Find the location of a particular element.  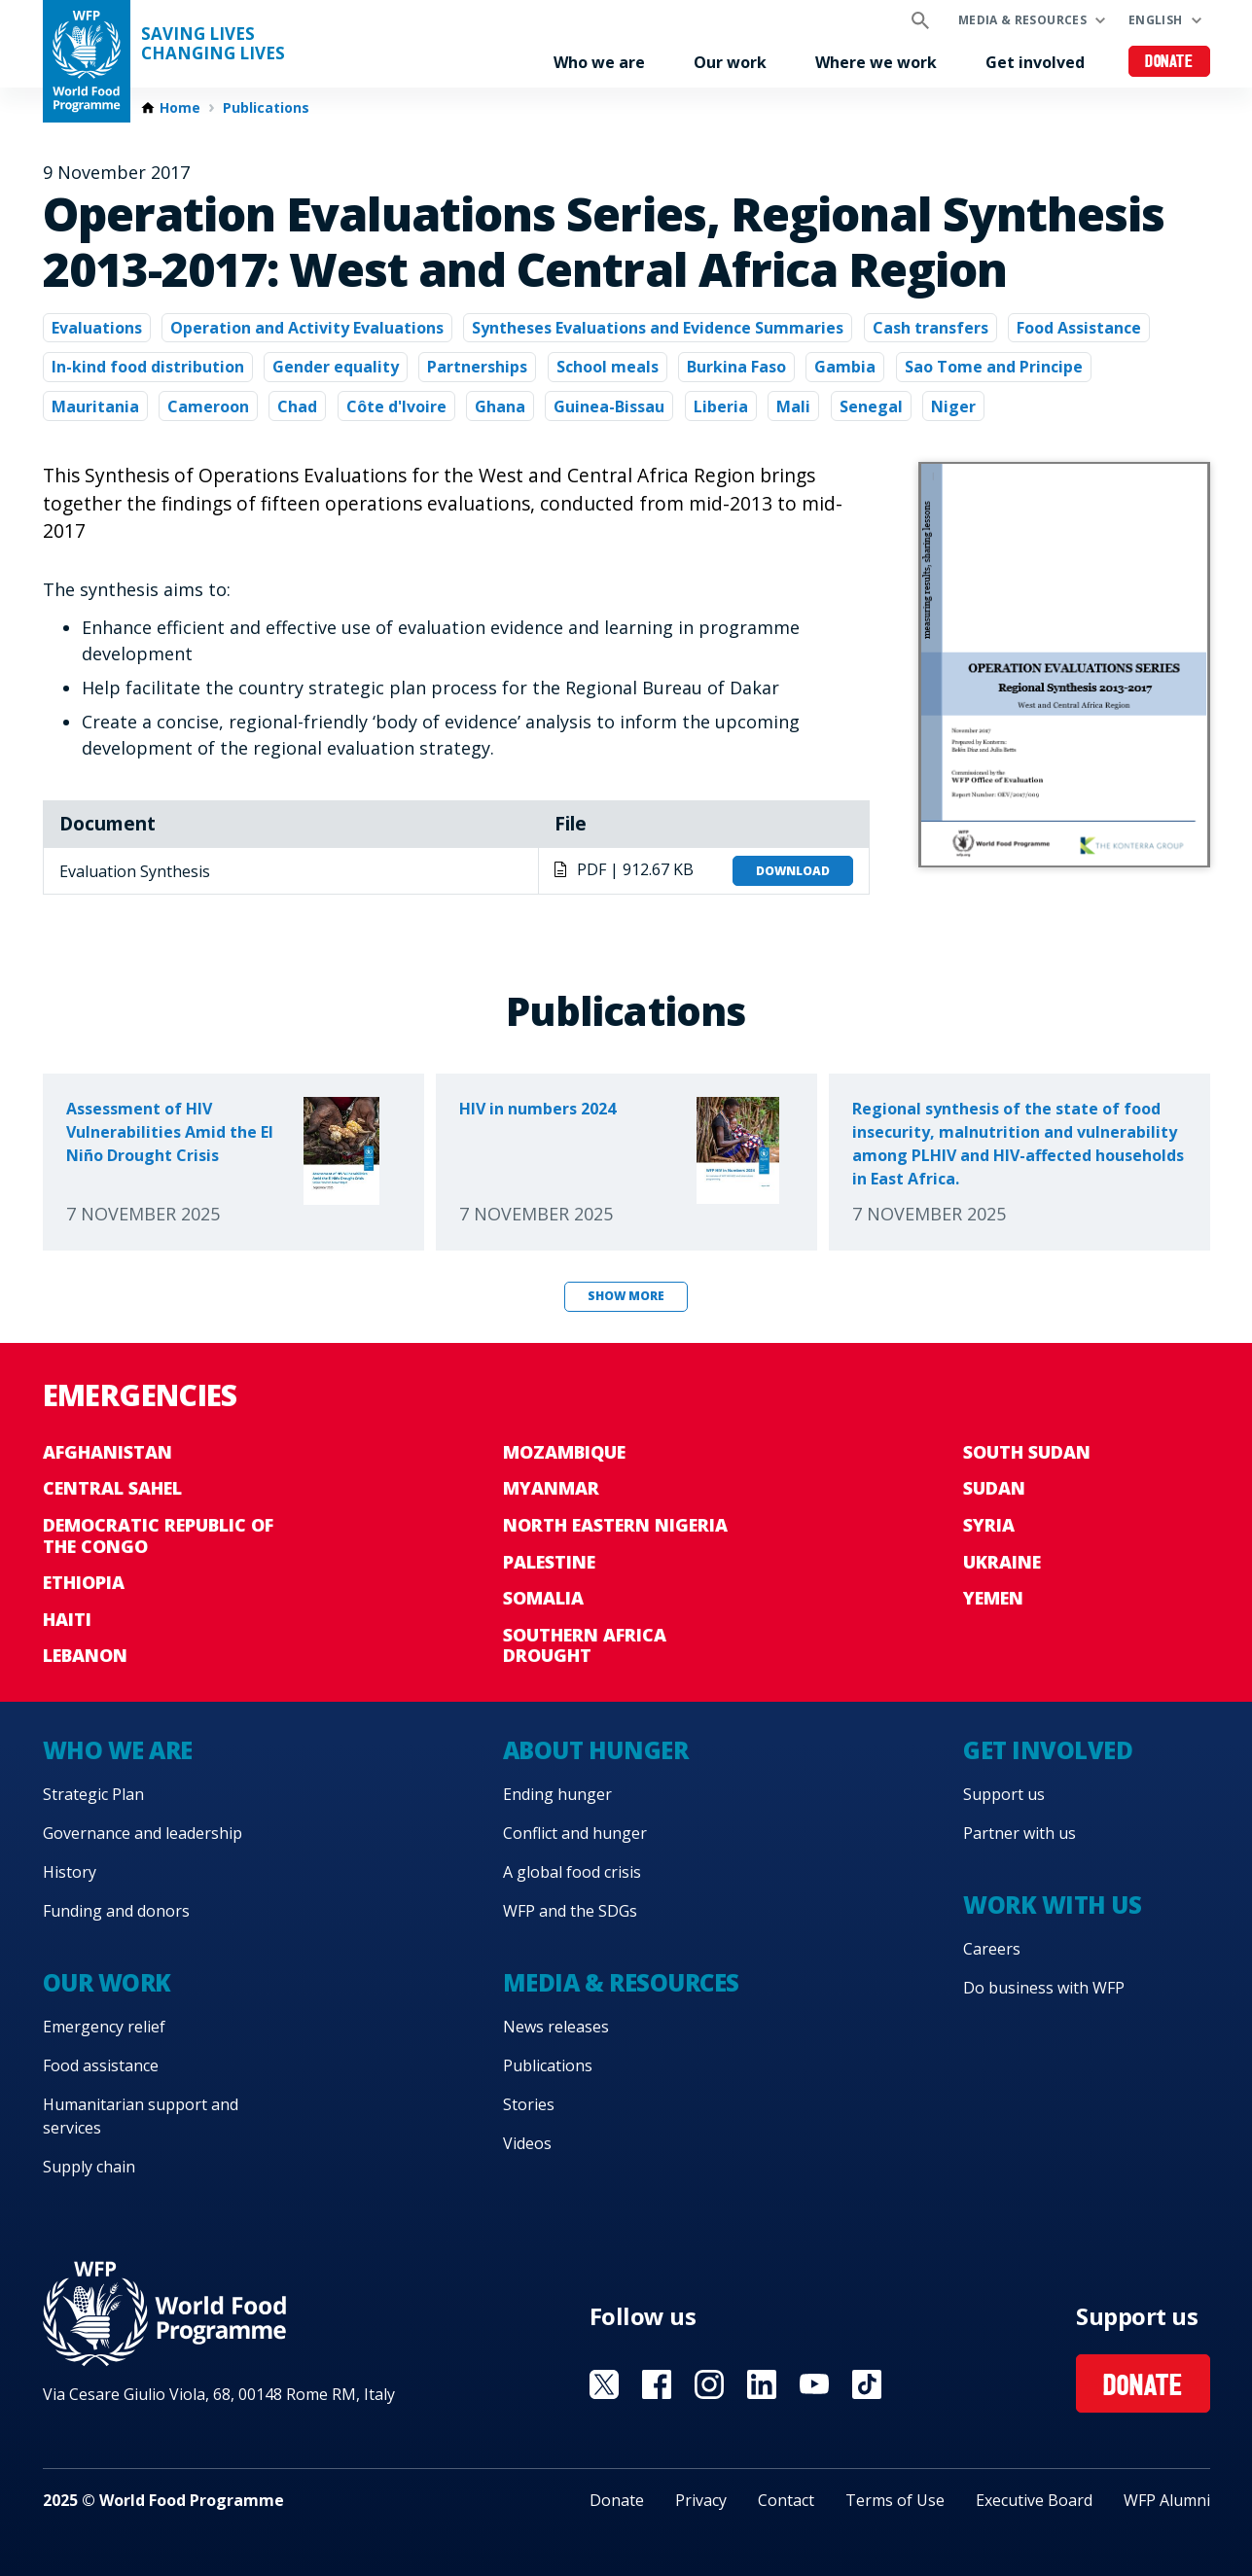

Visit X [Visit WFP X channel] is located at coordinates (604, 2384).